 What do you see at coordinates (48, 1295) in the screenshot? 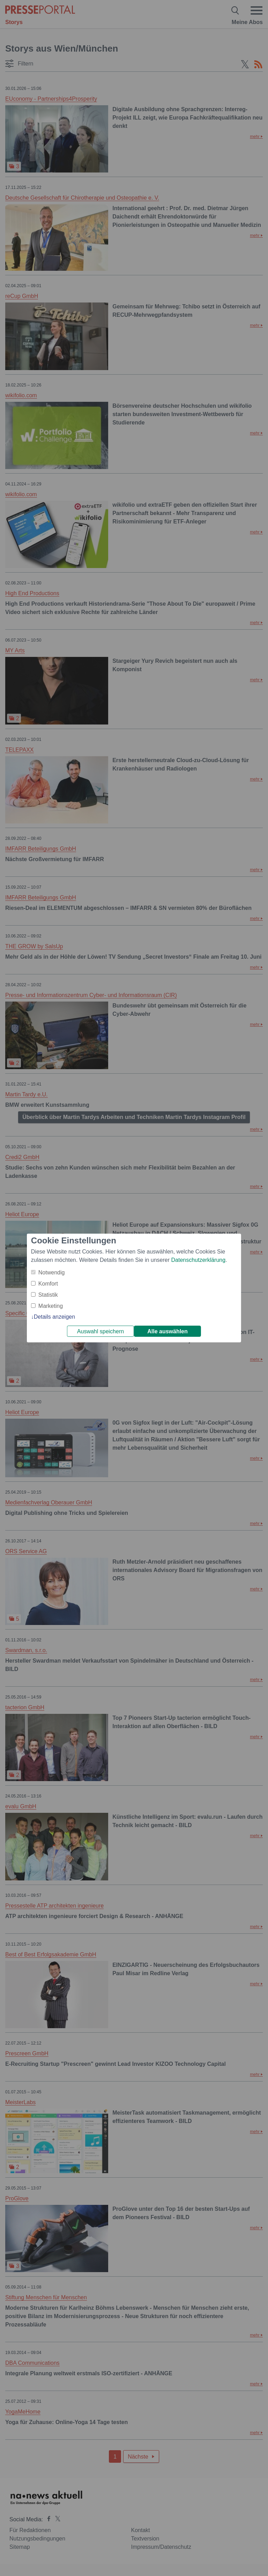
I see `Statistik` at bounding box center [48, 1295].